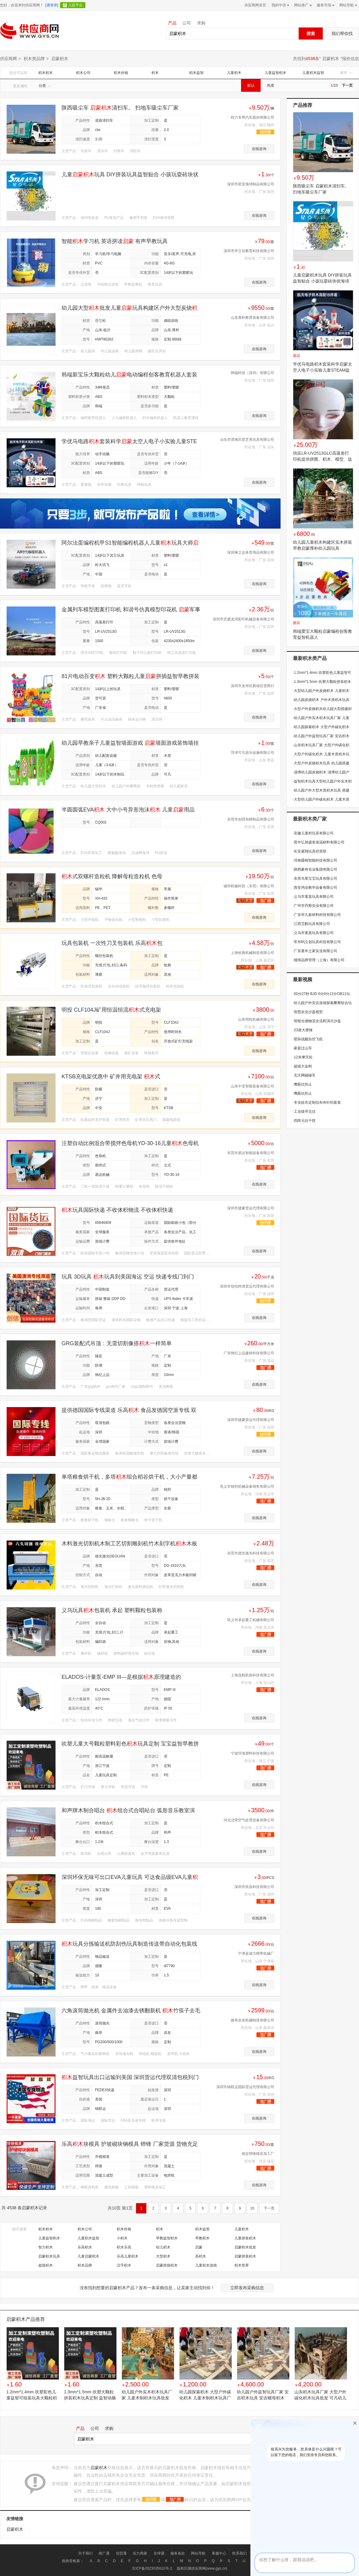  I want to click on 乐高儿童积木, so click(127, 2256).